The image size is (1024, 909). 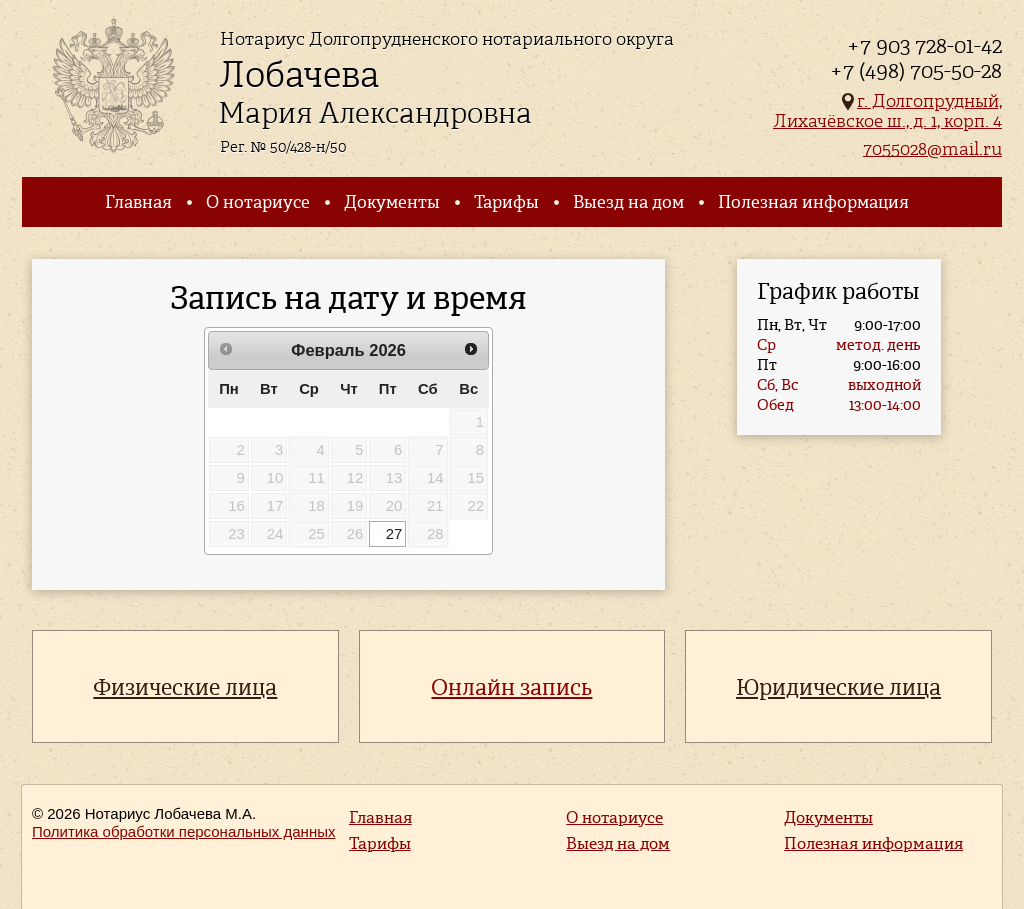 I want to click on 27, so click(x=394, y=534).